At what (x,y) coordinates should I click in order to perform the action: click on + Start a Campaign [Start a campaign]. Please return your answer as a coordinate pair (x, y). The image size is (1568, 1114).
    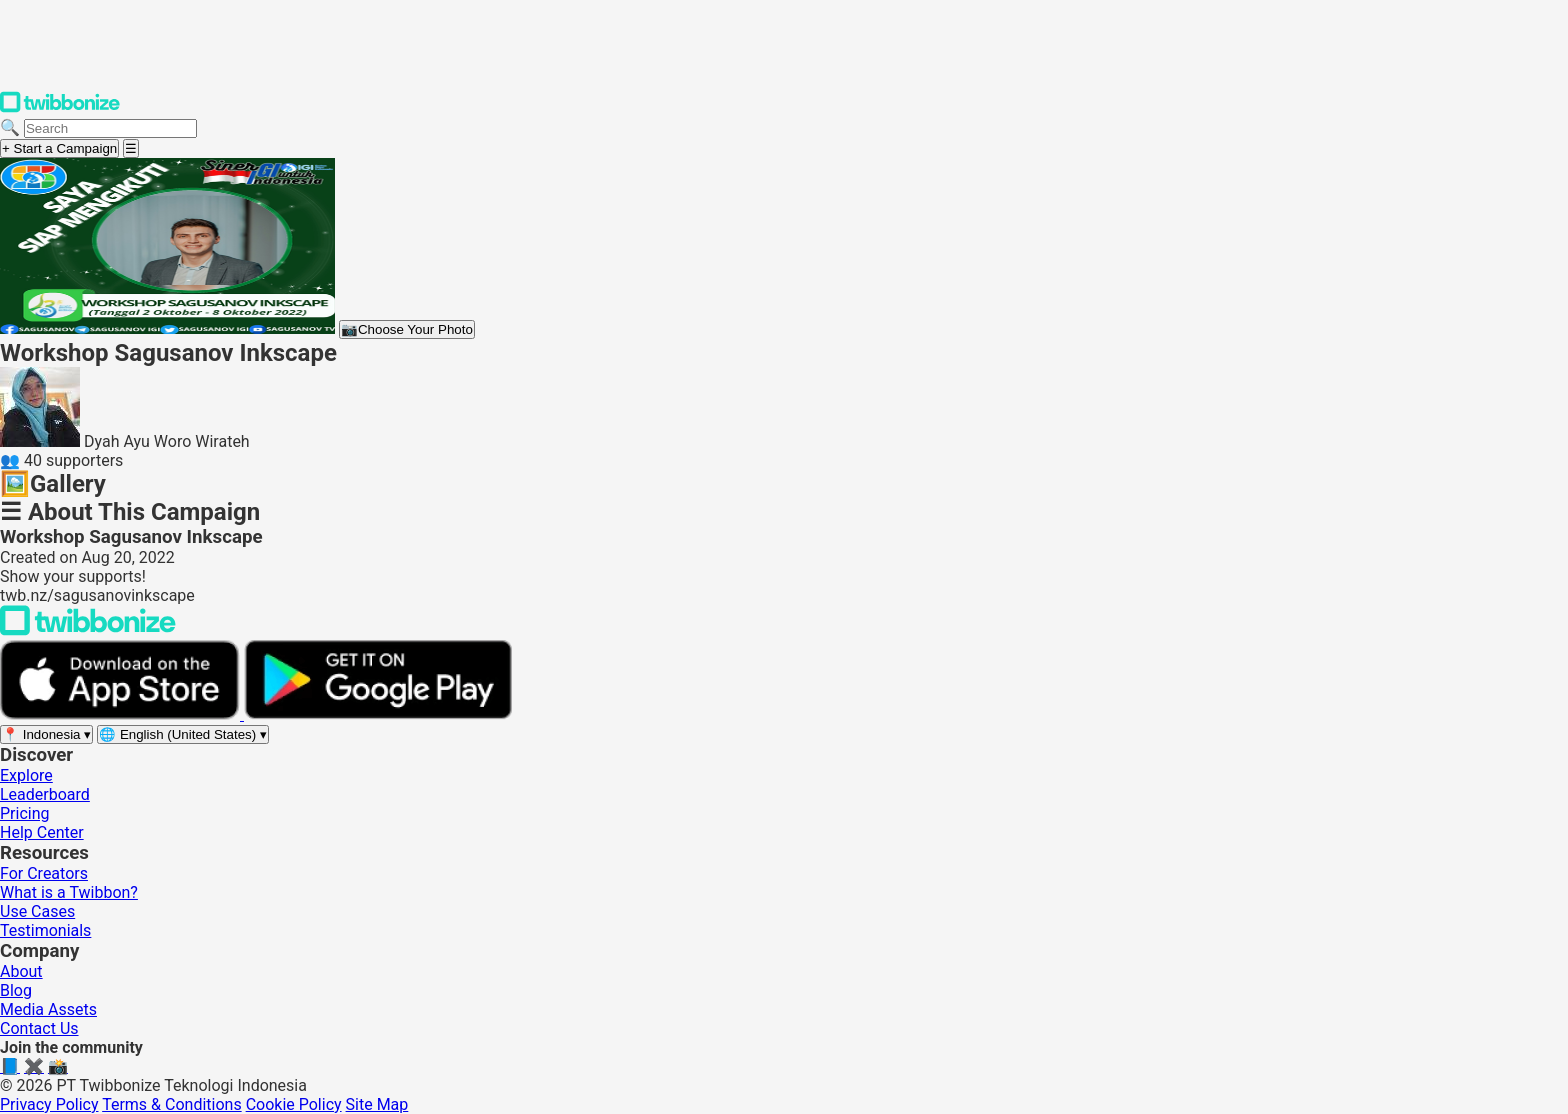
    Looking at the image, I should click on (59, 148).